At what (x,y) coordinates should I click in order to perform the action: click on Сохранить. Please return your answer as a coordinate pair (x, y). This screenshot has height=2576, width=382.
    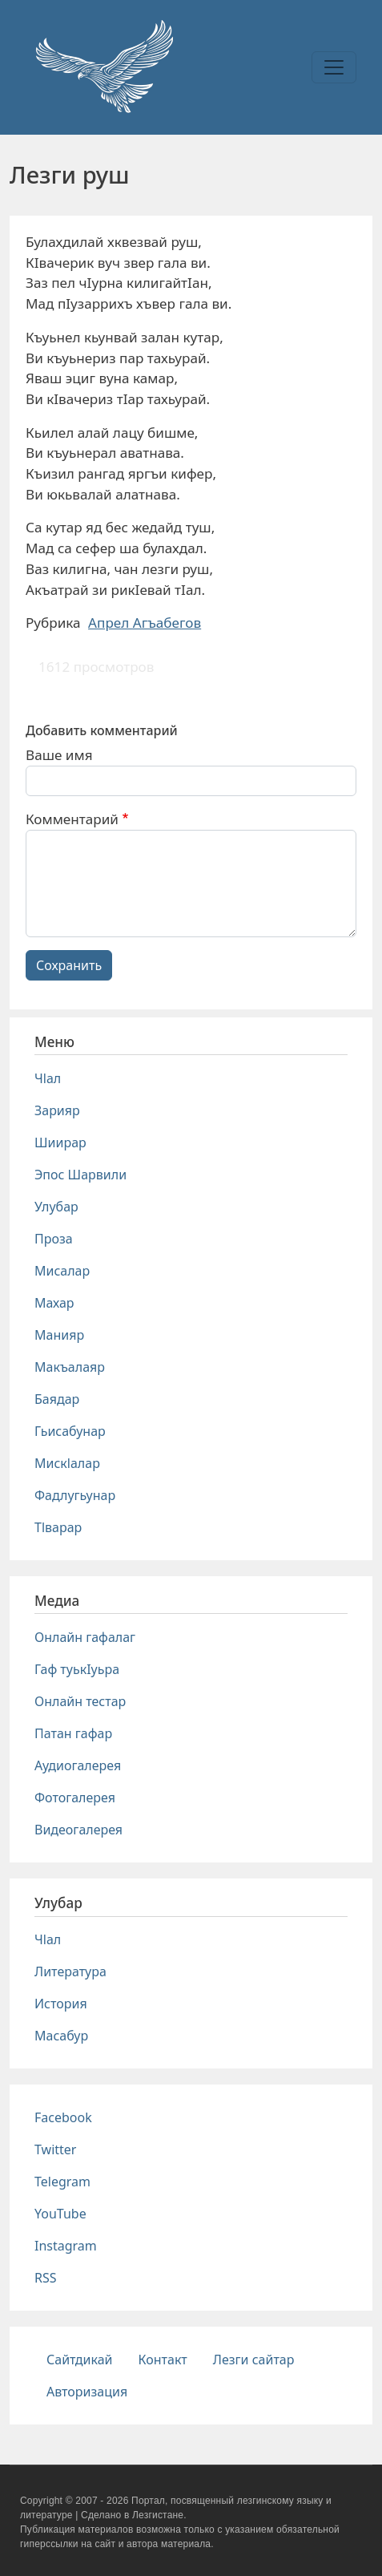
    Looking at the image, I should click on (69, 965).